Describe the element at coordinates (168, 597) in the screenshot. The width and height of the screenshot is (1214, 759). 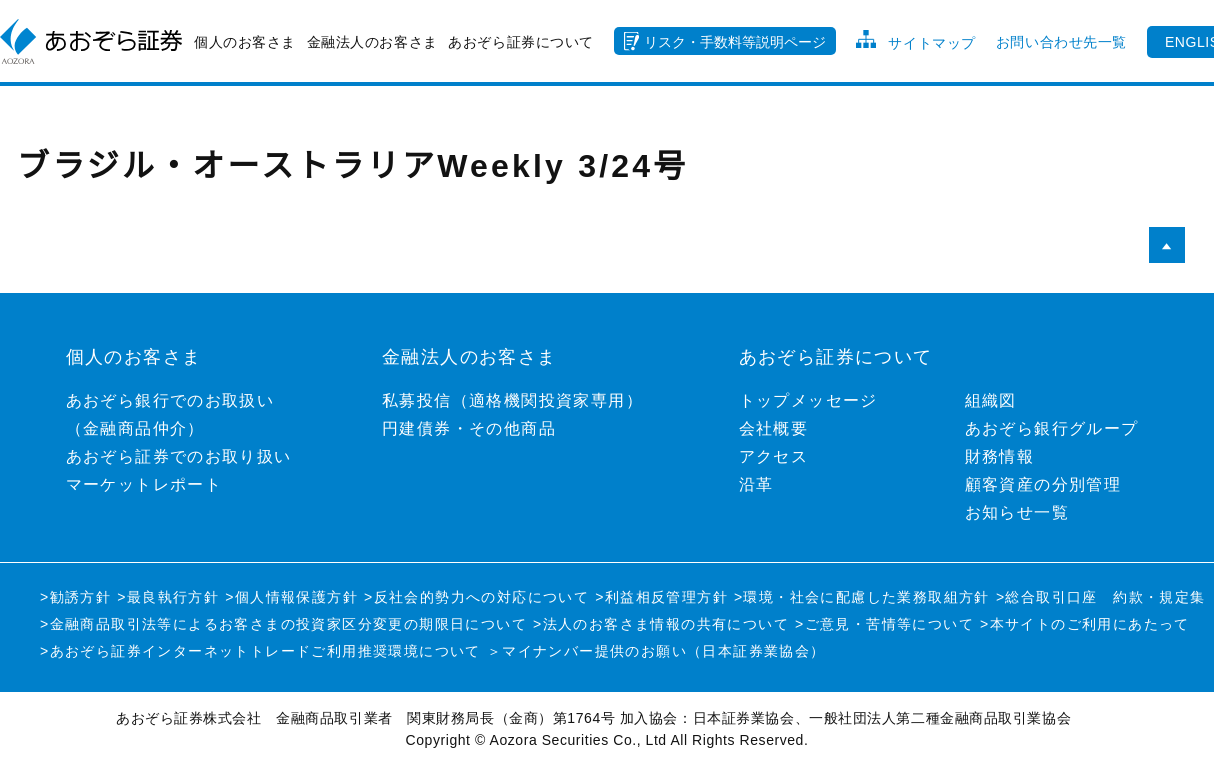
I see `>最良執行方針` at that location.